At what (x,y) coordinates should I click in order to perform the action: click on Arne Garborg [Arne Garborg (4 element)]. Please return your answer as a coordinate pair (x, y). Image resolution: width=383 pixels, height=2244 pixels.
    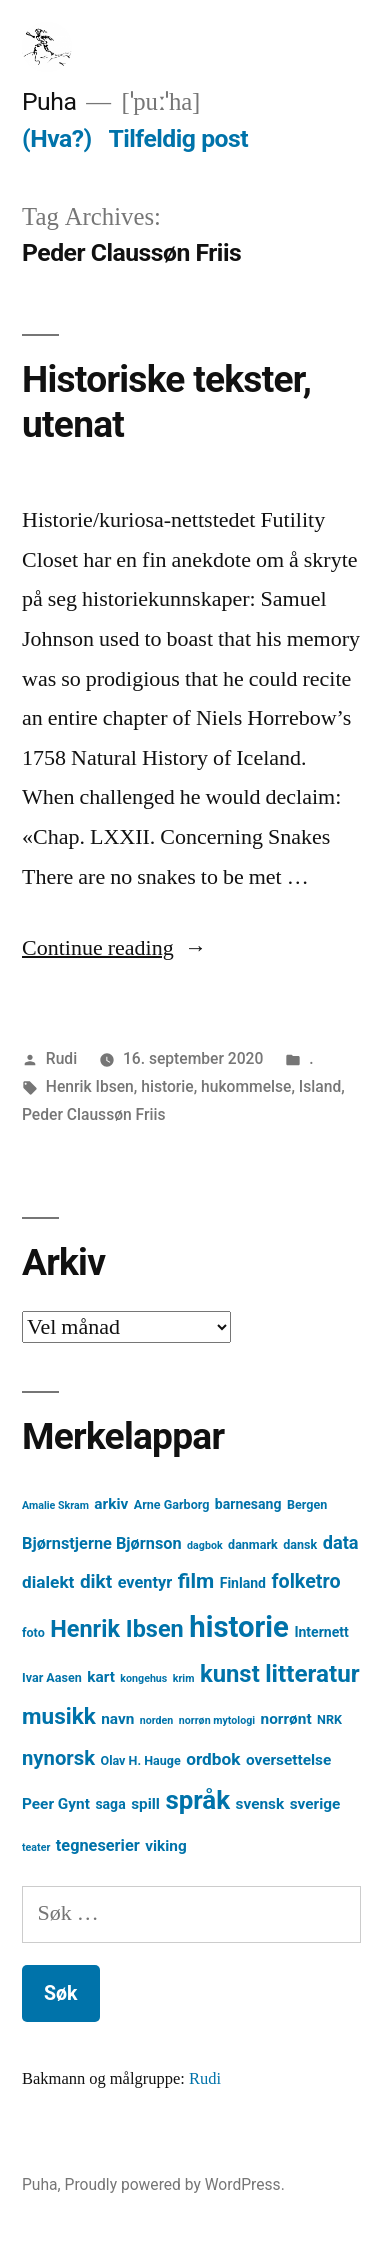
    Looking at the image, I should click on (172, 1504).